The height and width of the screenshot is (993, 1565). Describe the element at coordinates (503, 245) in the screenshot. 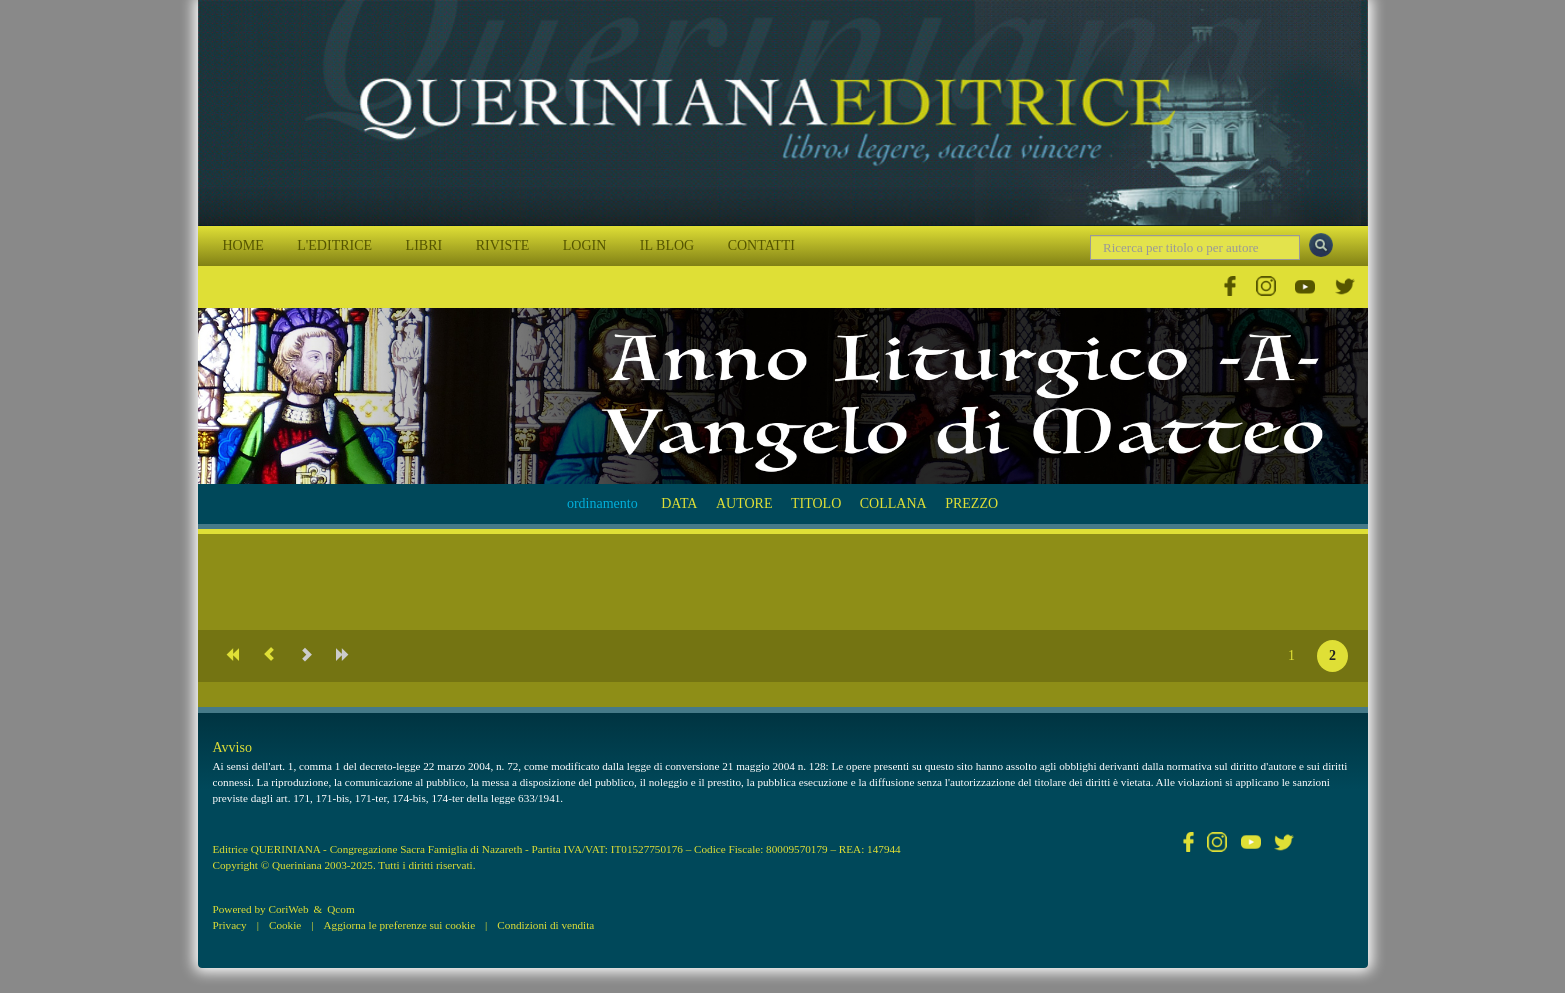

I see `RIVISTE` at that location.